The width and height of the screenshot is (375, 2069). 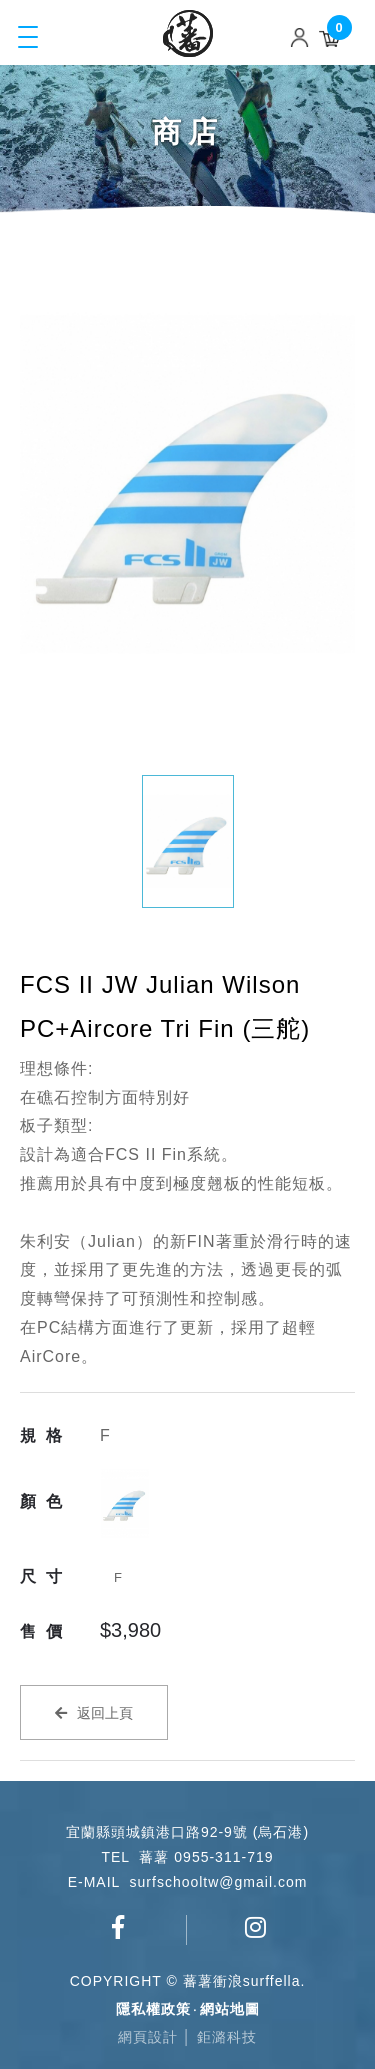 What do you see at coordinates (304, 37) in the screenshot?
I see `Login` at bounding box center [304, 37].